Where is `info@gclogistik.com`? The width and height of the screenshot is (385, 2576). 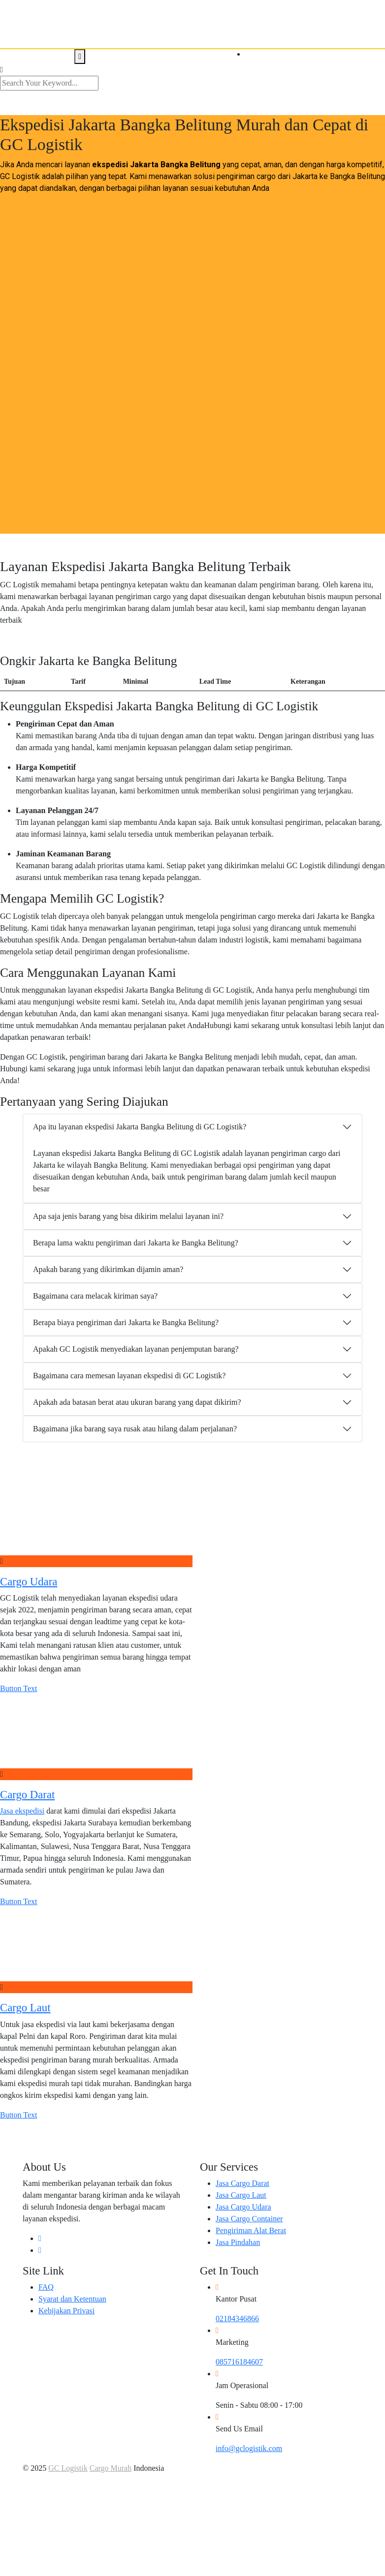
info@gclogistik.com is located at coordinates (249, 2448).